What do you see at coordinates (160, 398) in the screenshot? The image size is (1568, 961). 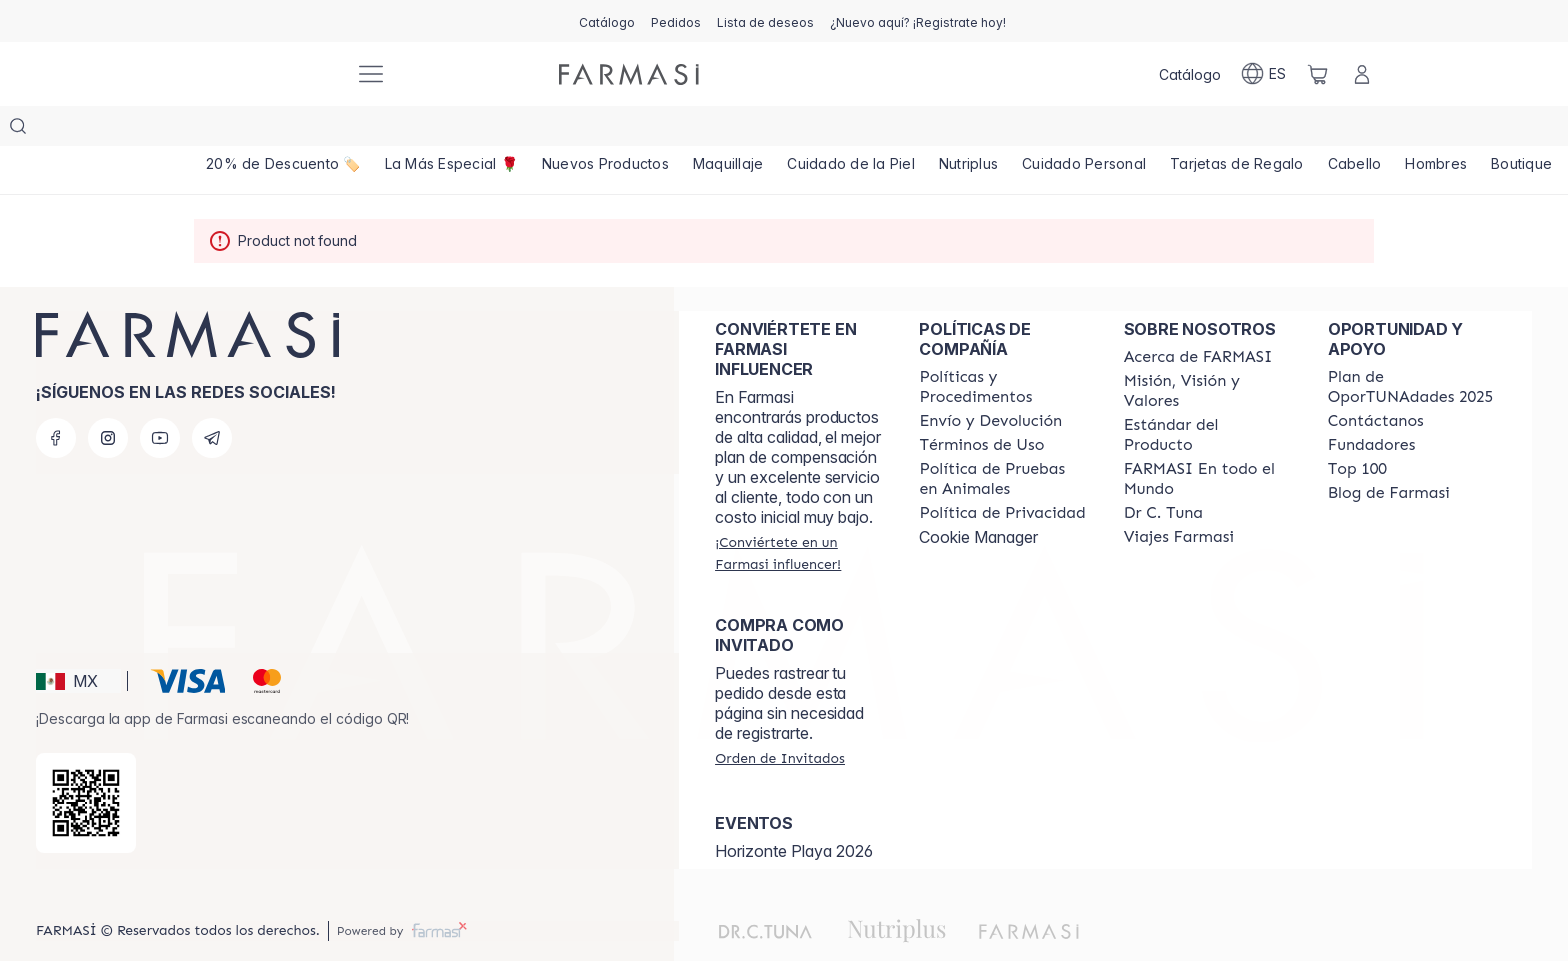 I see `[youtube]` at bounding box center [160, 398].